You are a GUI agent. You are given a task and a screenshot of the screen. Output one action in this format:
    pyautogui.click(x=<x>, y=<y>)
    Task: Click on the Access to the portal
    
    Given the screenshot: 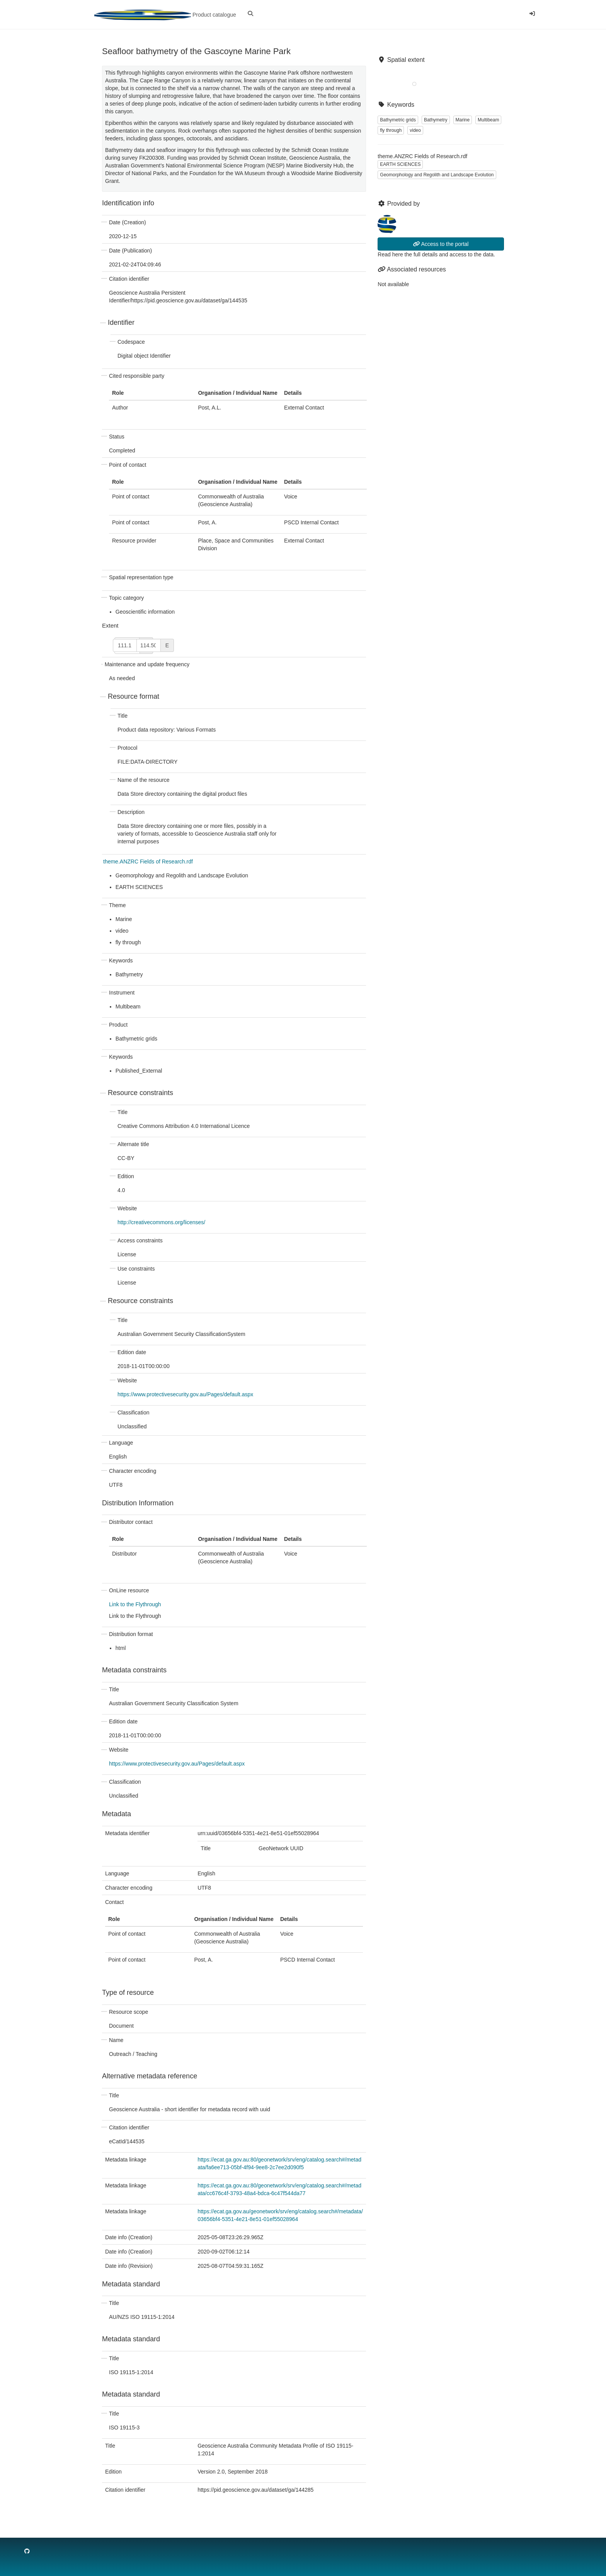 What is the action you would take?
    pyautogui.click(x=441, y=244)
    